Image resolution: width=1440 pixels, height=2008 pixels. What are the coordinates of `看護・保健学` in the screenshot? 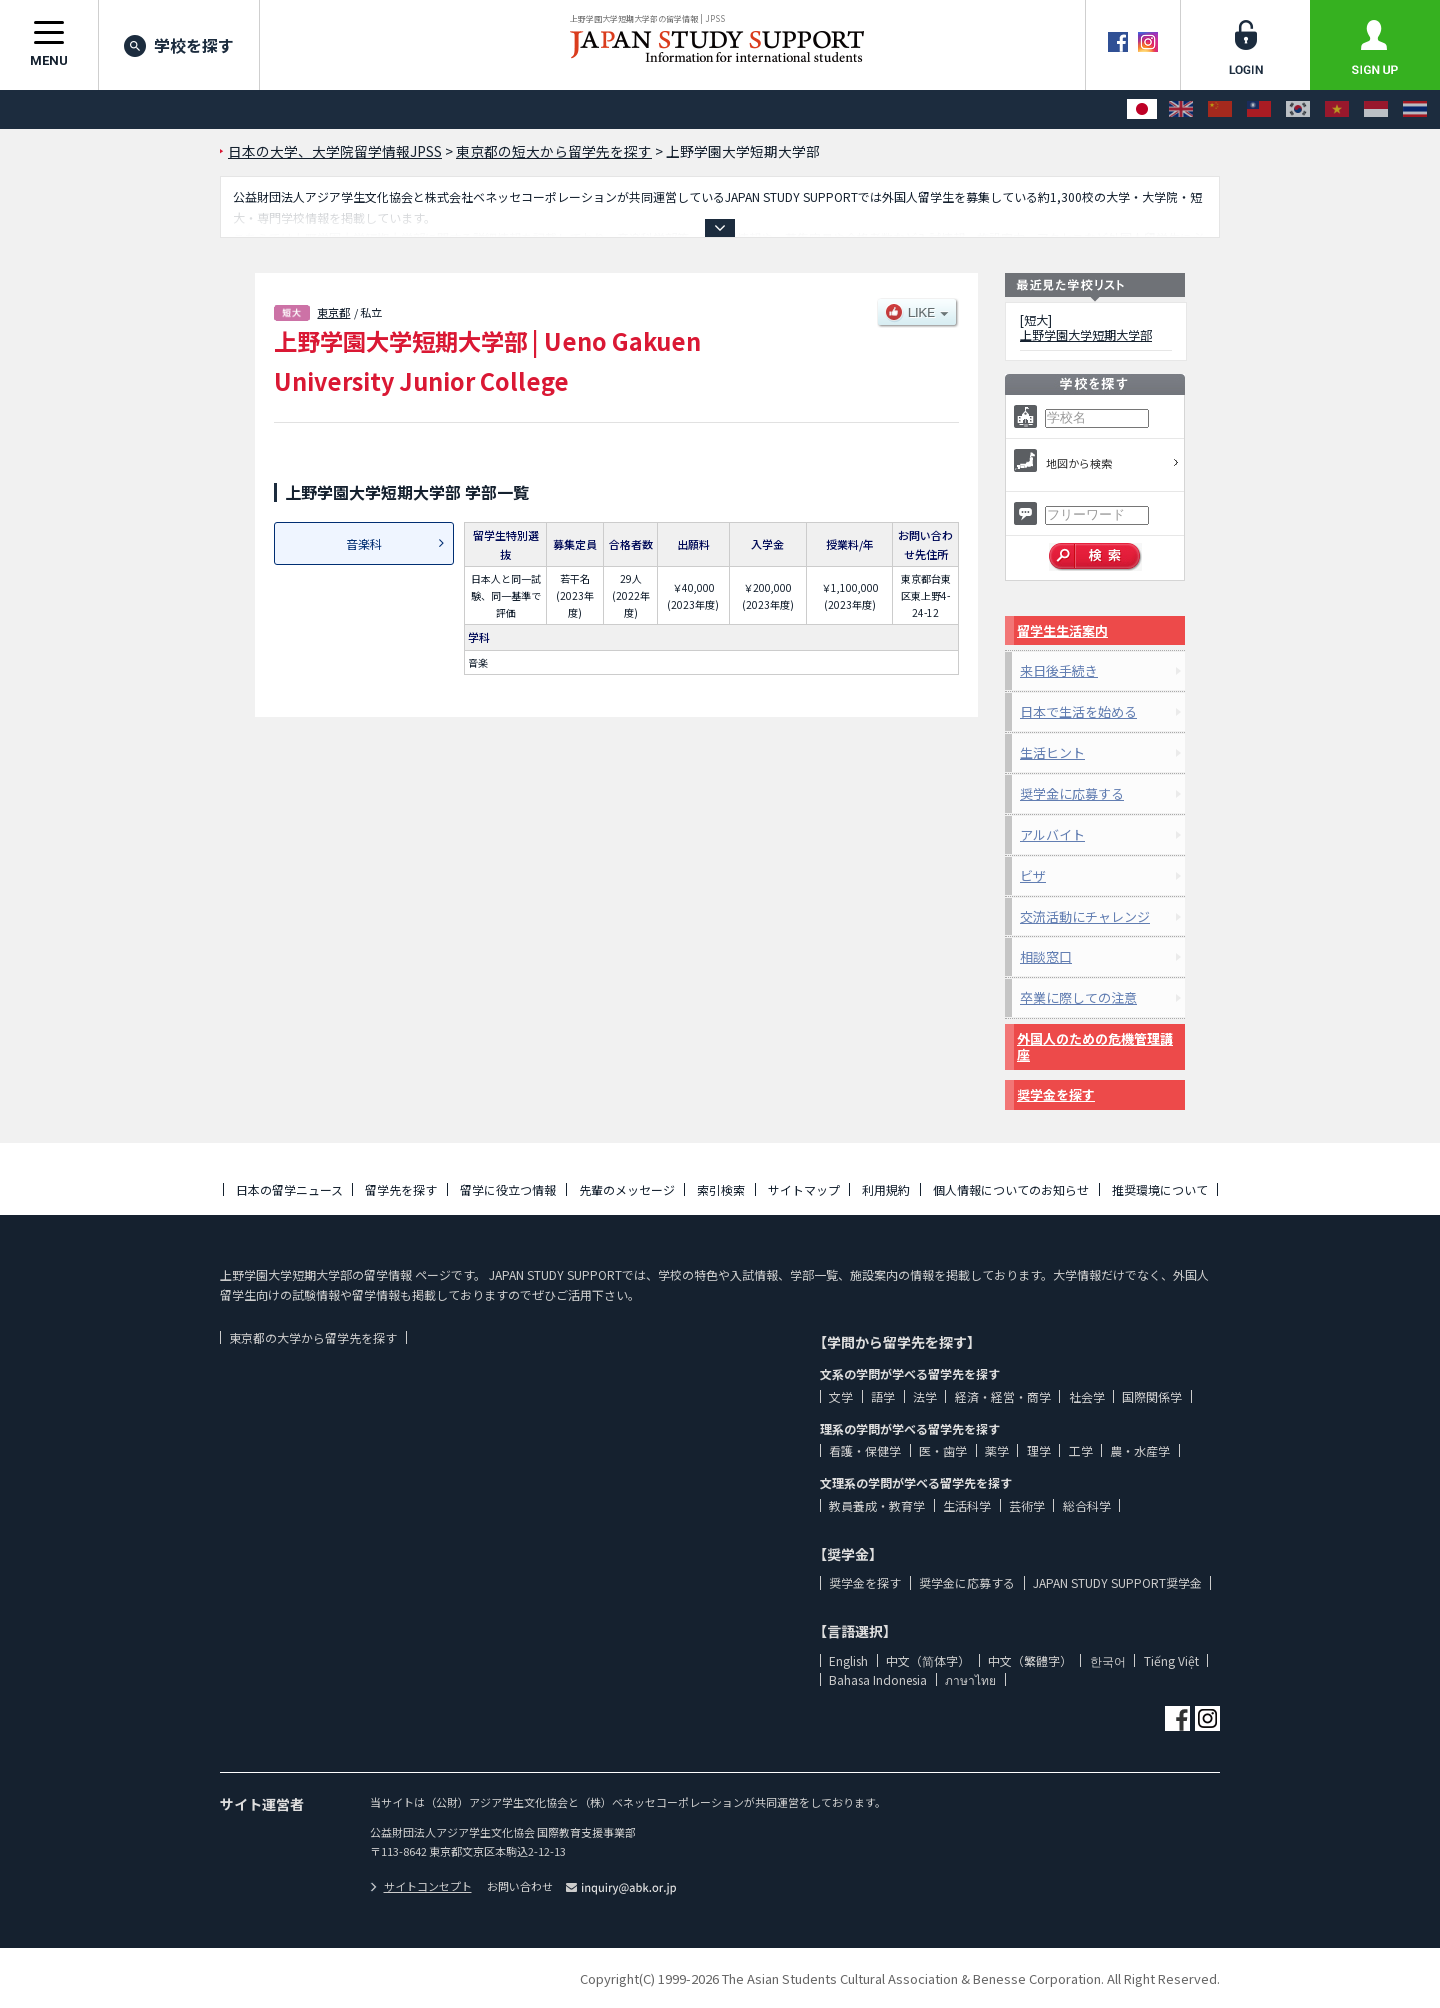 It's located at (865, 1450).